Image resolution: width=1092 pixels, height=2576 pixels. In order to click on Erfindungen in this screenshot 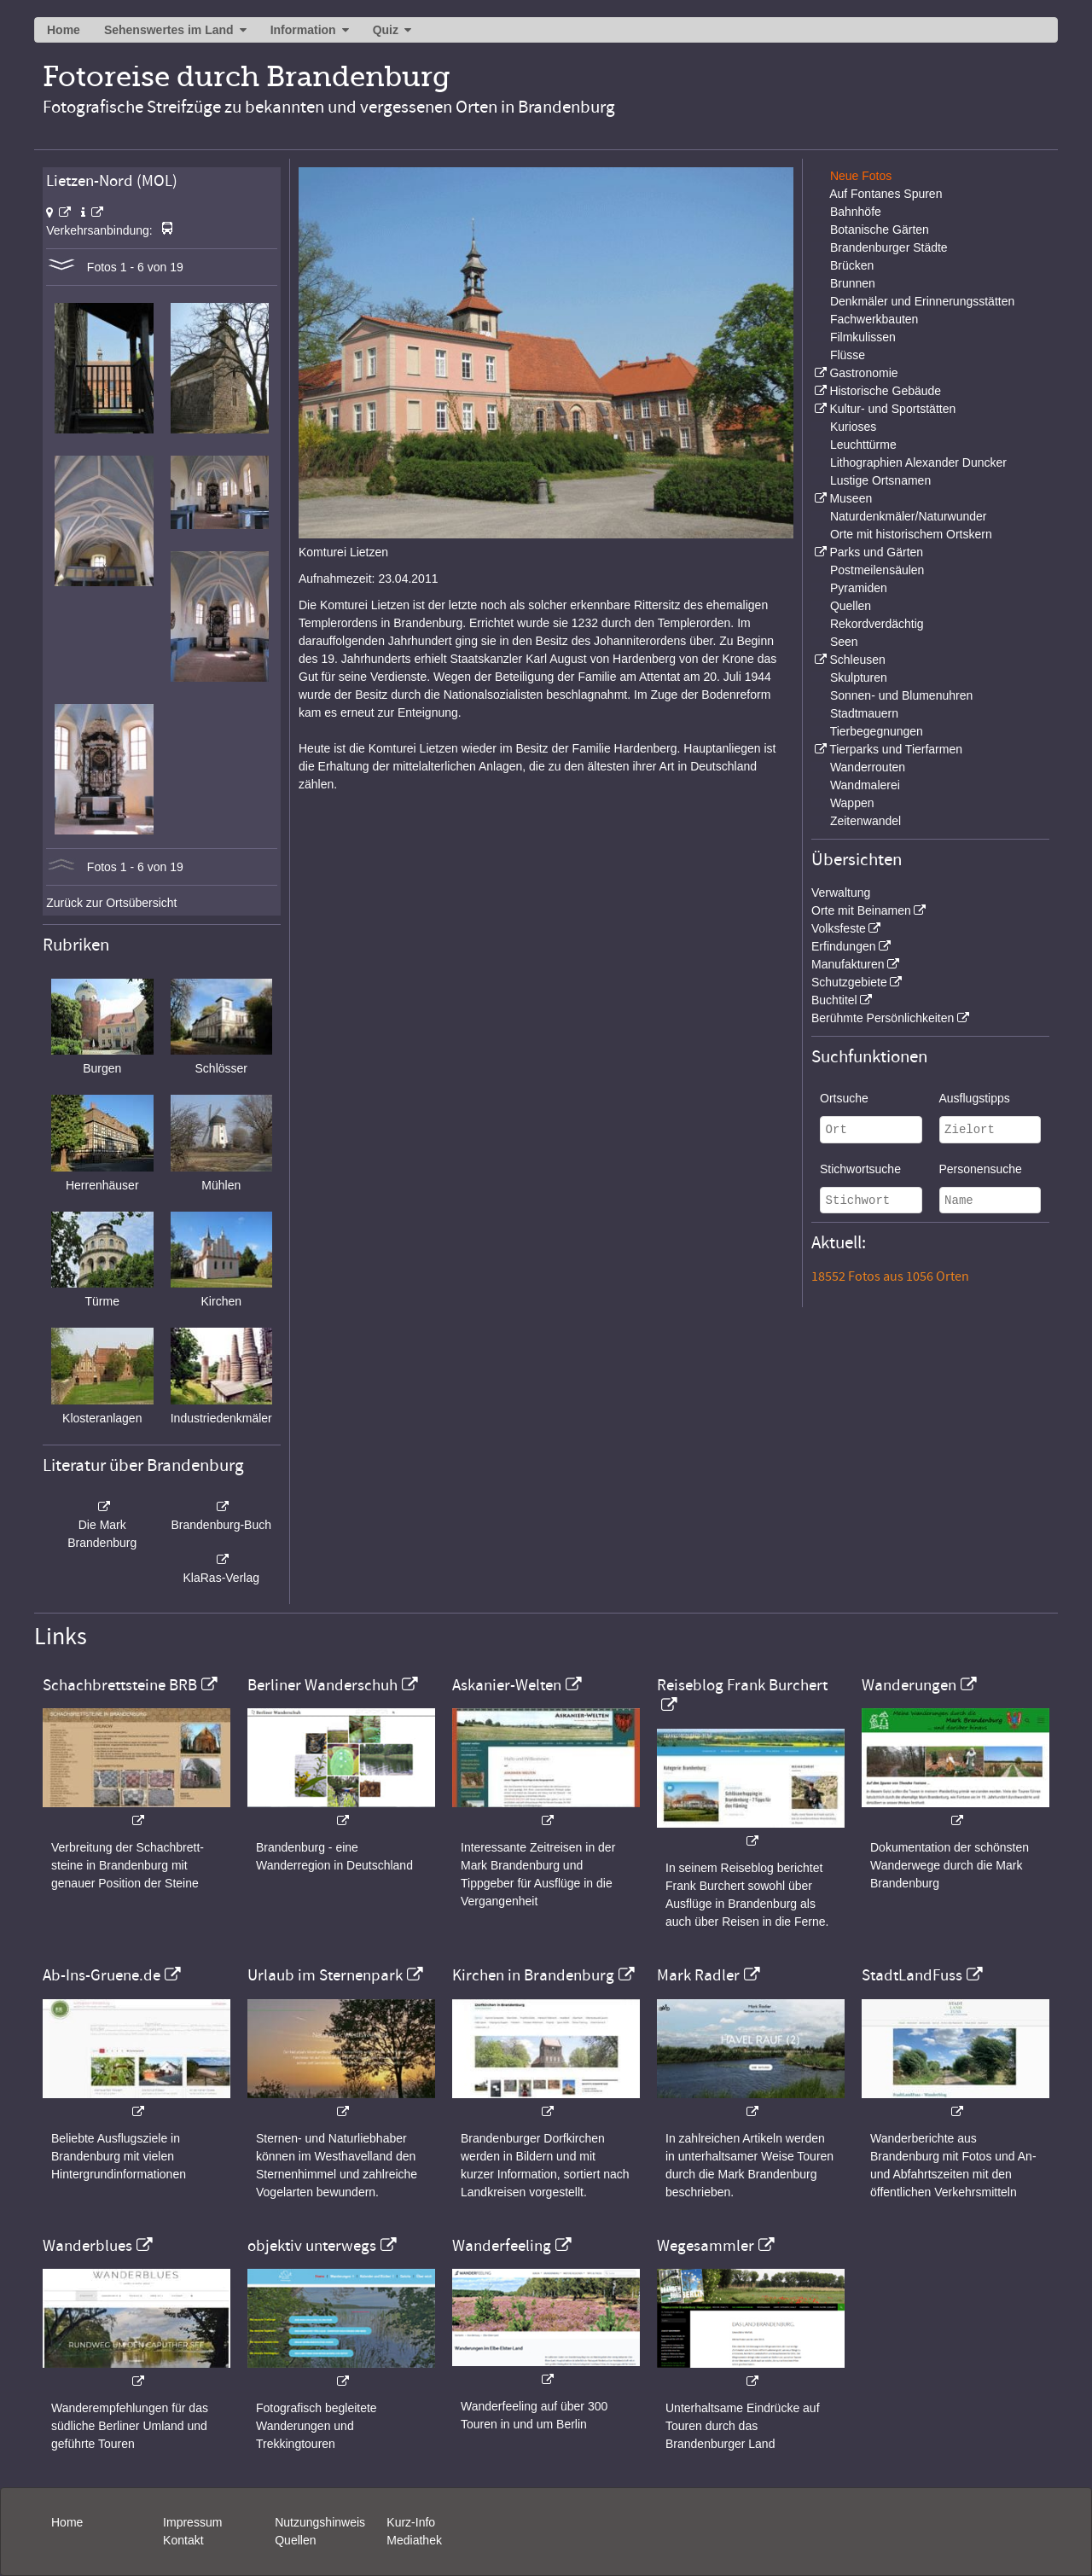, I will do `click(843, 946)`.